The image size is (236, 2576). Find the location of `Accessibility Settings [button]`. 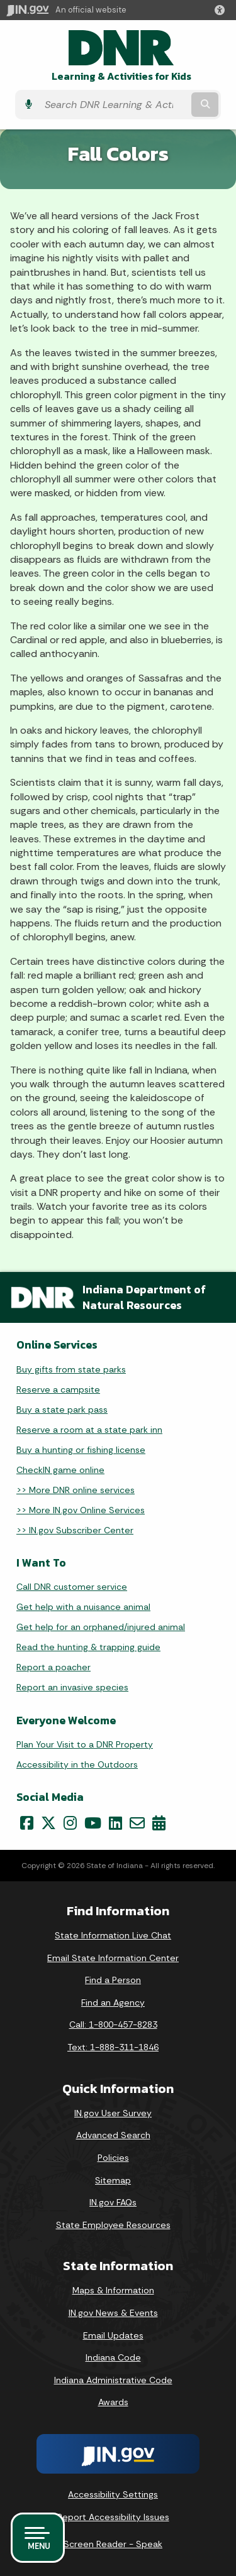

Accessibility Settings [button] is located at coordinates (113, 2494).